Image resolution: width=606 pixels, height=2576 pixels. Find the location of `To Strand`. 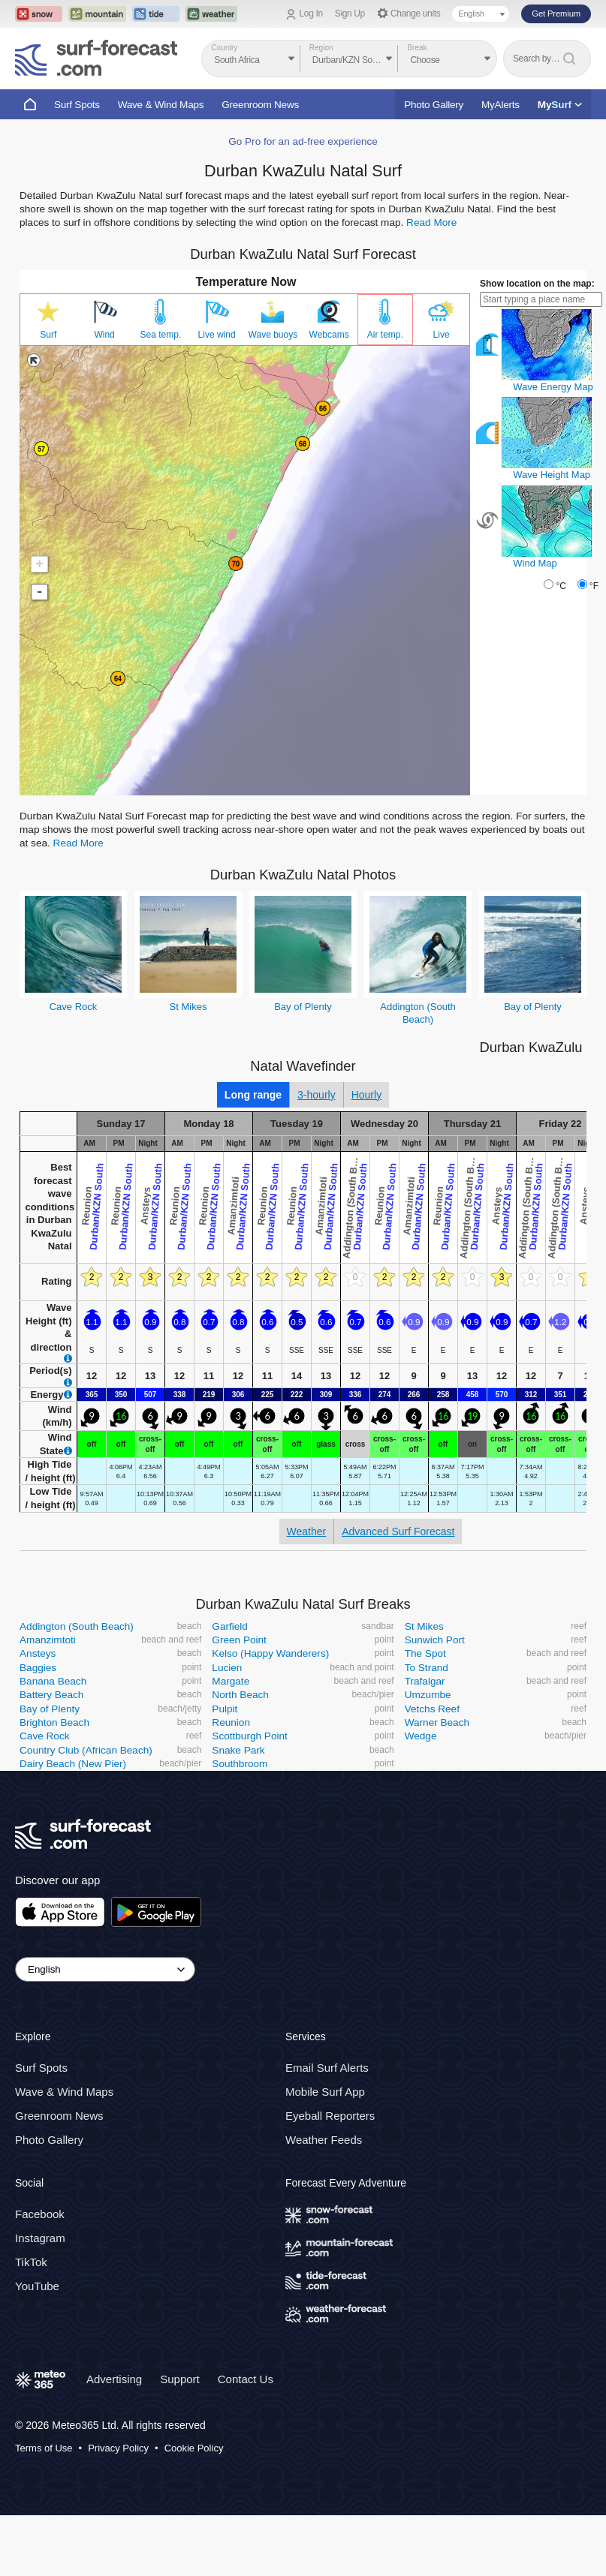

To Strand is located at coordinates (426, 1667).